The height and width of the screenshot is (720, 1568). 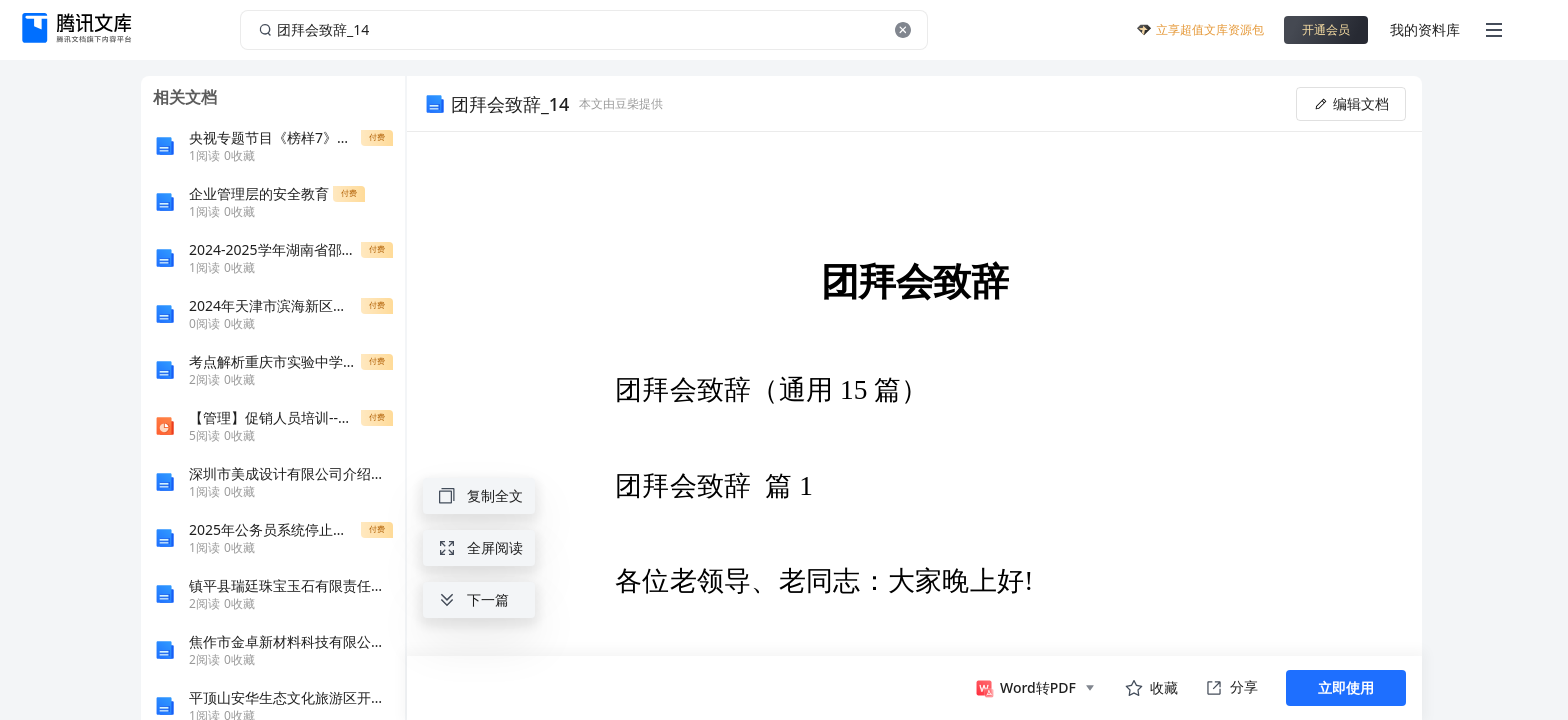 What do you see at coordinates (1425, 29) in the screenshot?
I see `我的资料库` at bounding box center [1425, 29].